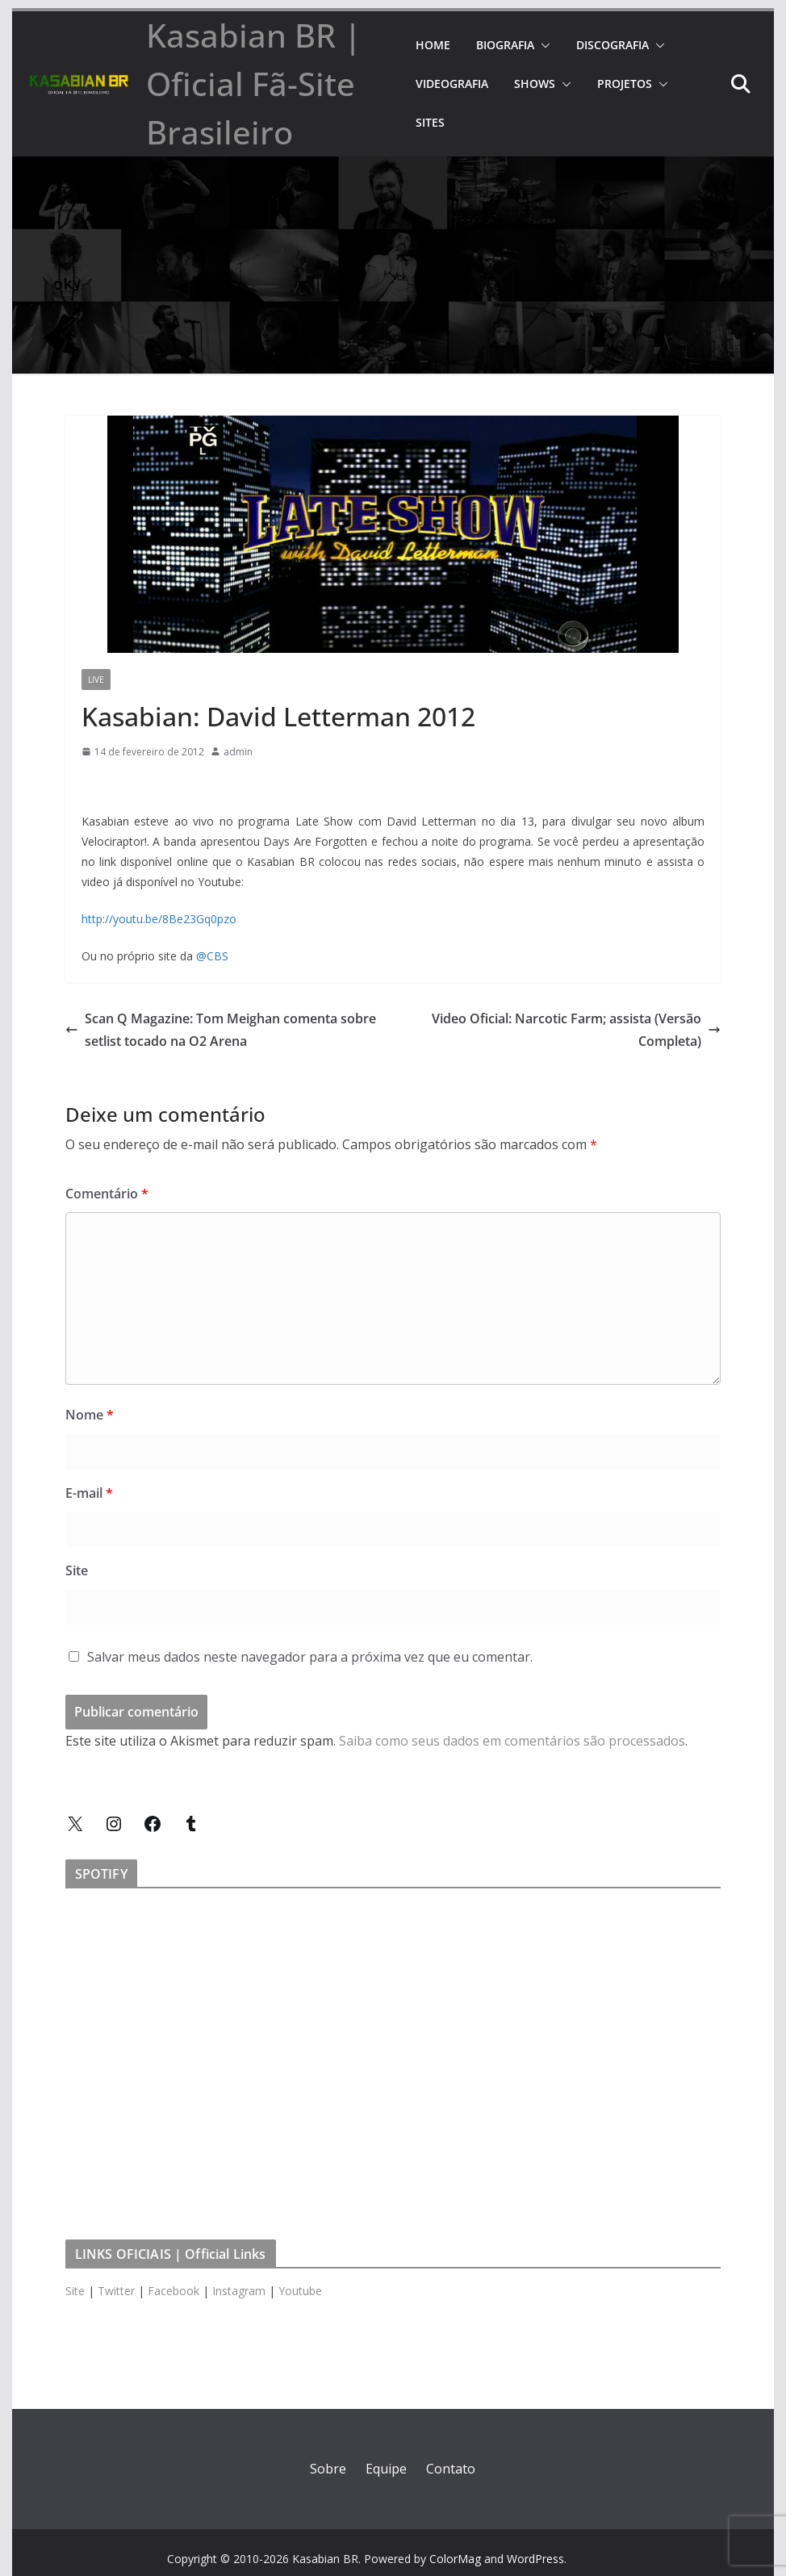 Image resolution: width=786 pixels, height=2576 pixels. What do you see at coordinates (452, 83) in the screenshot?
I see `VIDEOGRAFIA` at bounding box center [452, 83].